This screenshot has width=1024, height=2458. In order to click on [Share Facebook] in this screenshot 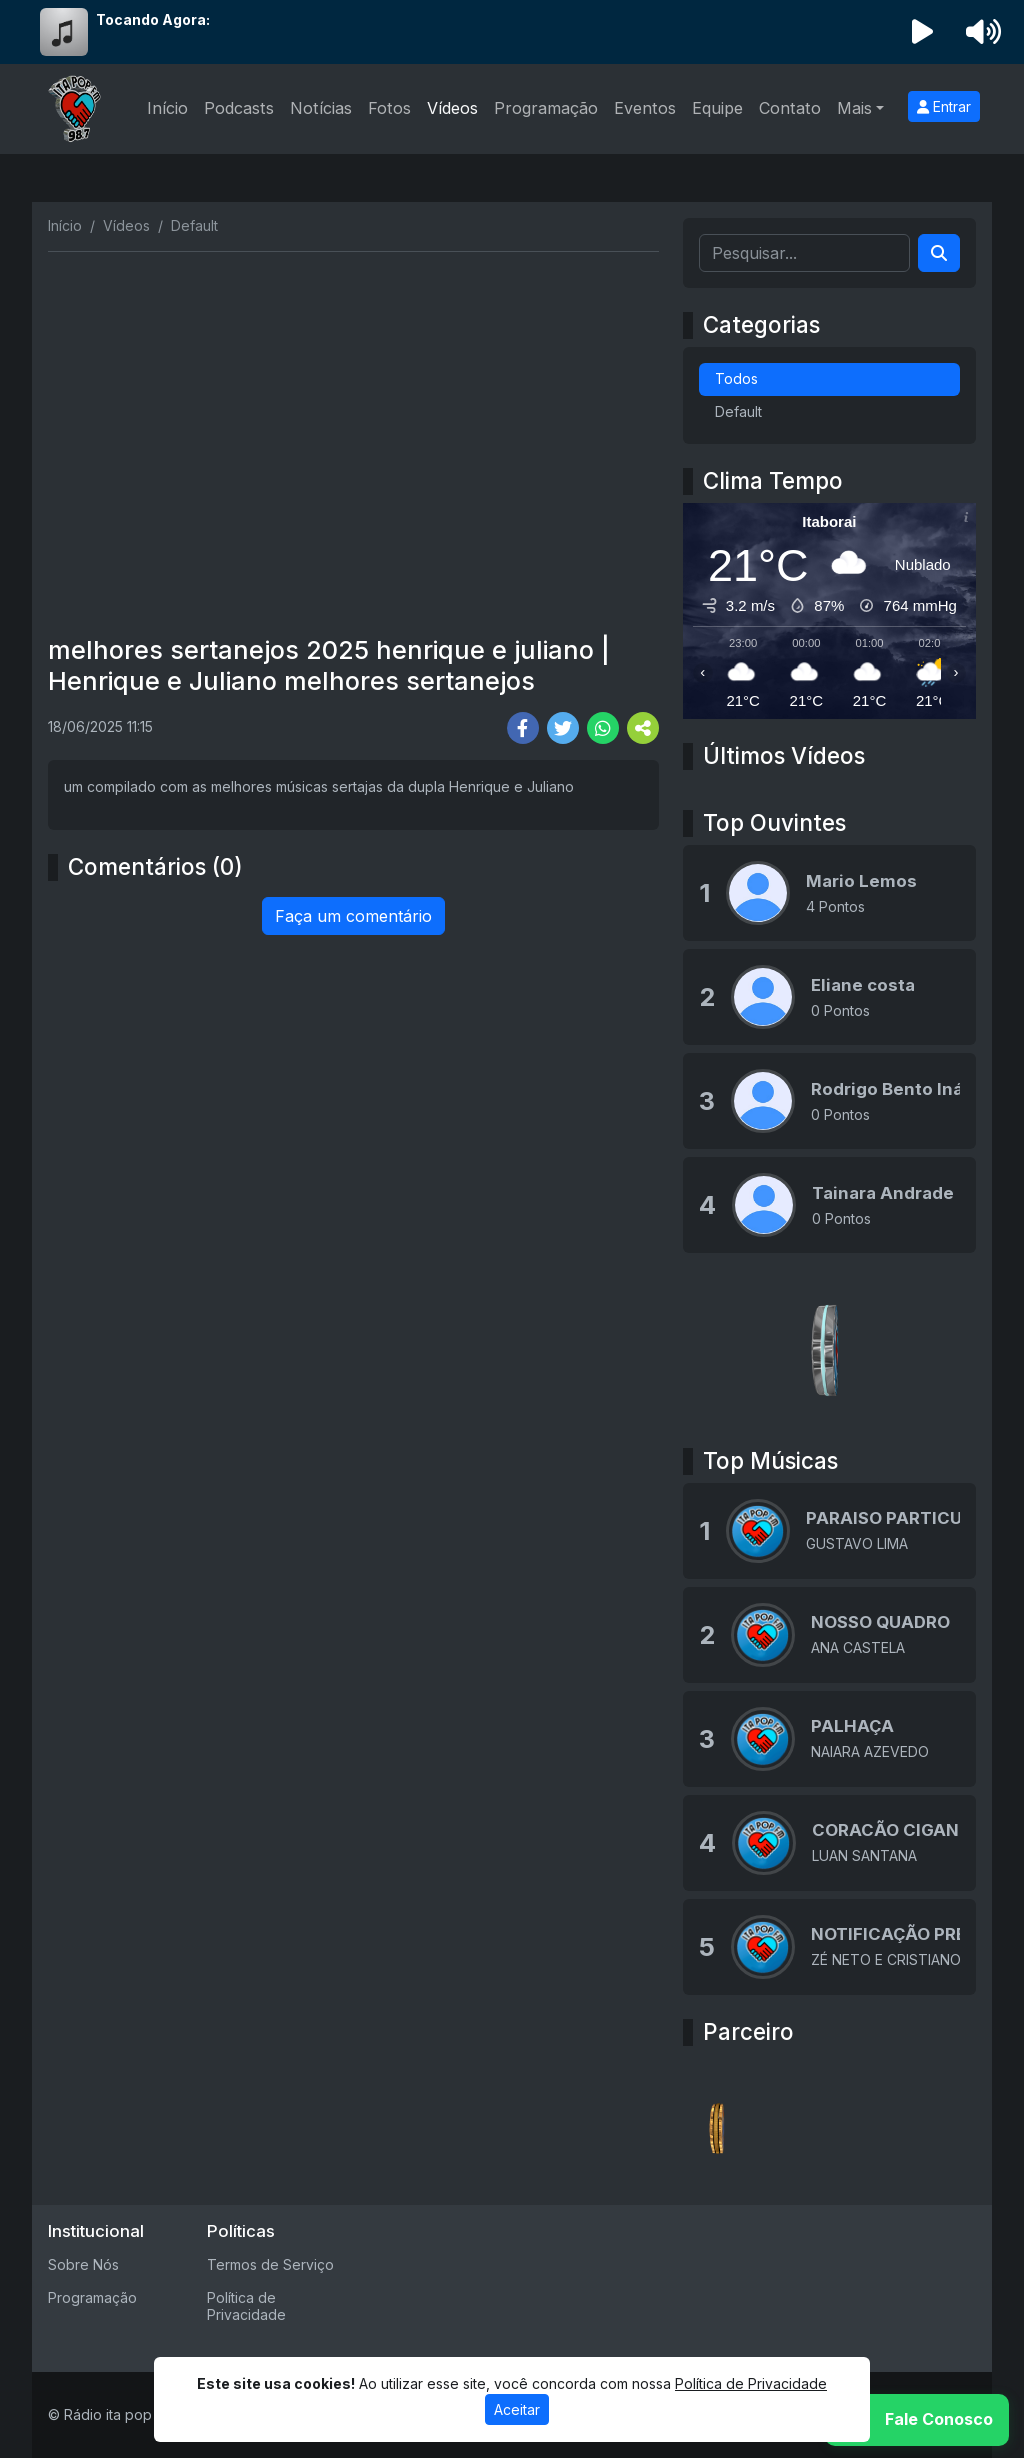, I will do `click(523, 728)`.